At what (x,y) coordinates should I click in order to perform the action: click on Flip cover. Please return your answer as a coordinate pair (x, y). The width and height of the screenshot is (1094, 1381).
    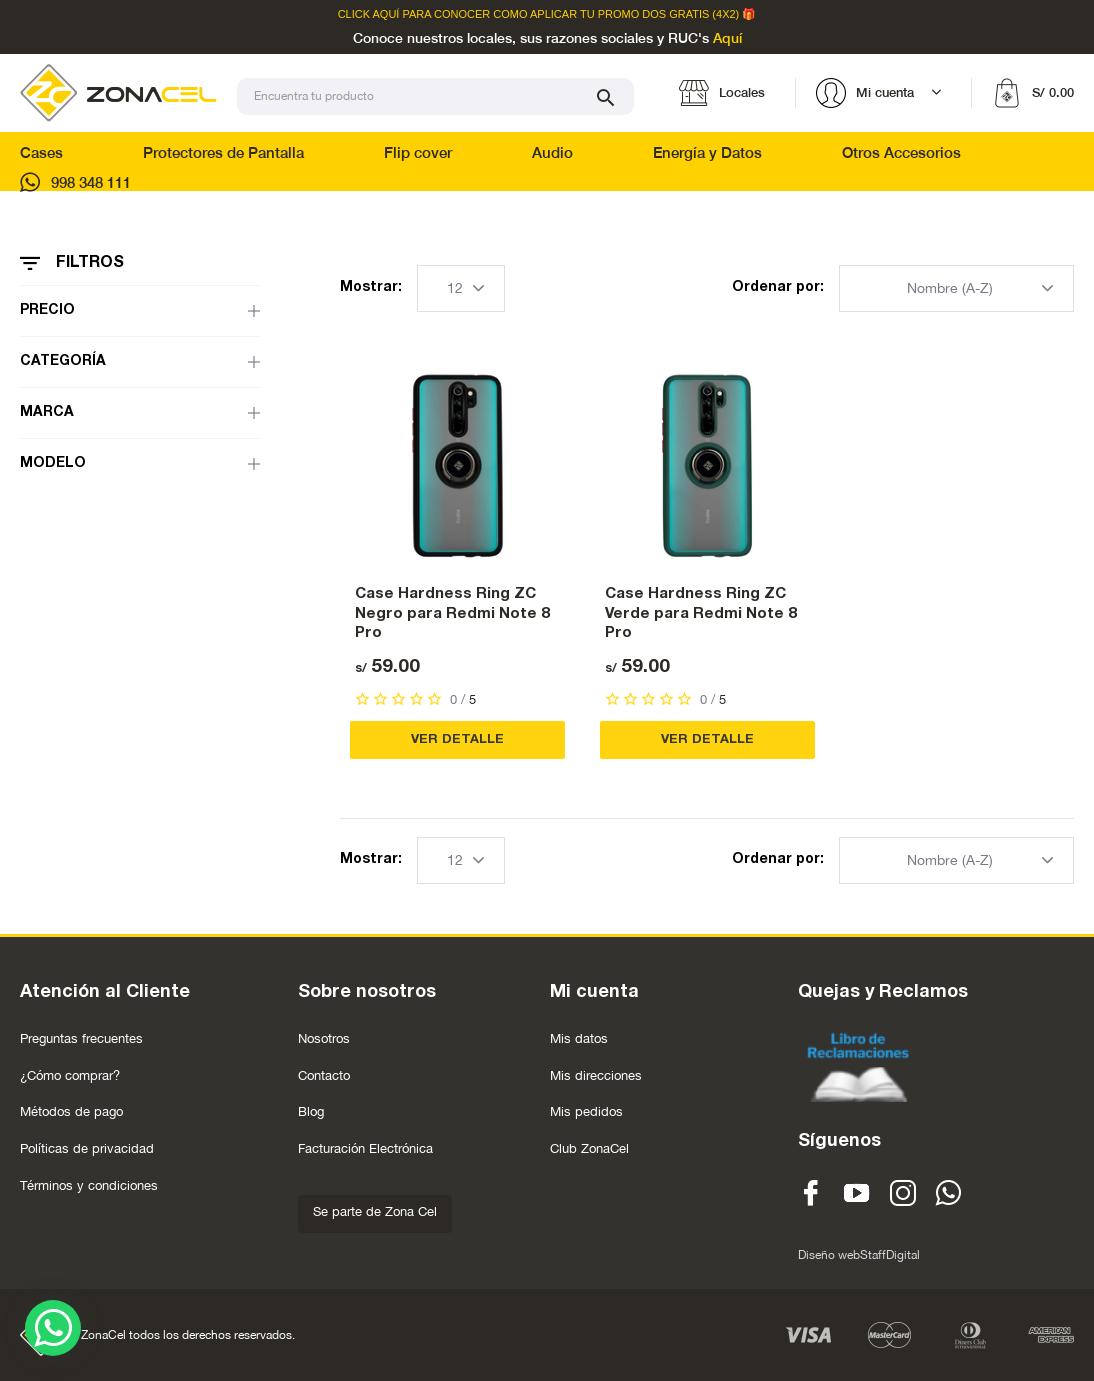
    Looking at the image, I should click on (418, 152).